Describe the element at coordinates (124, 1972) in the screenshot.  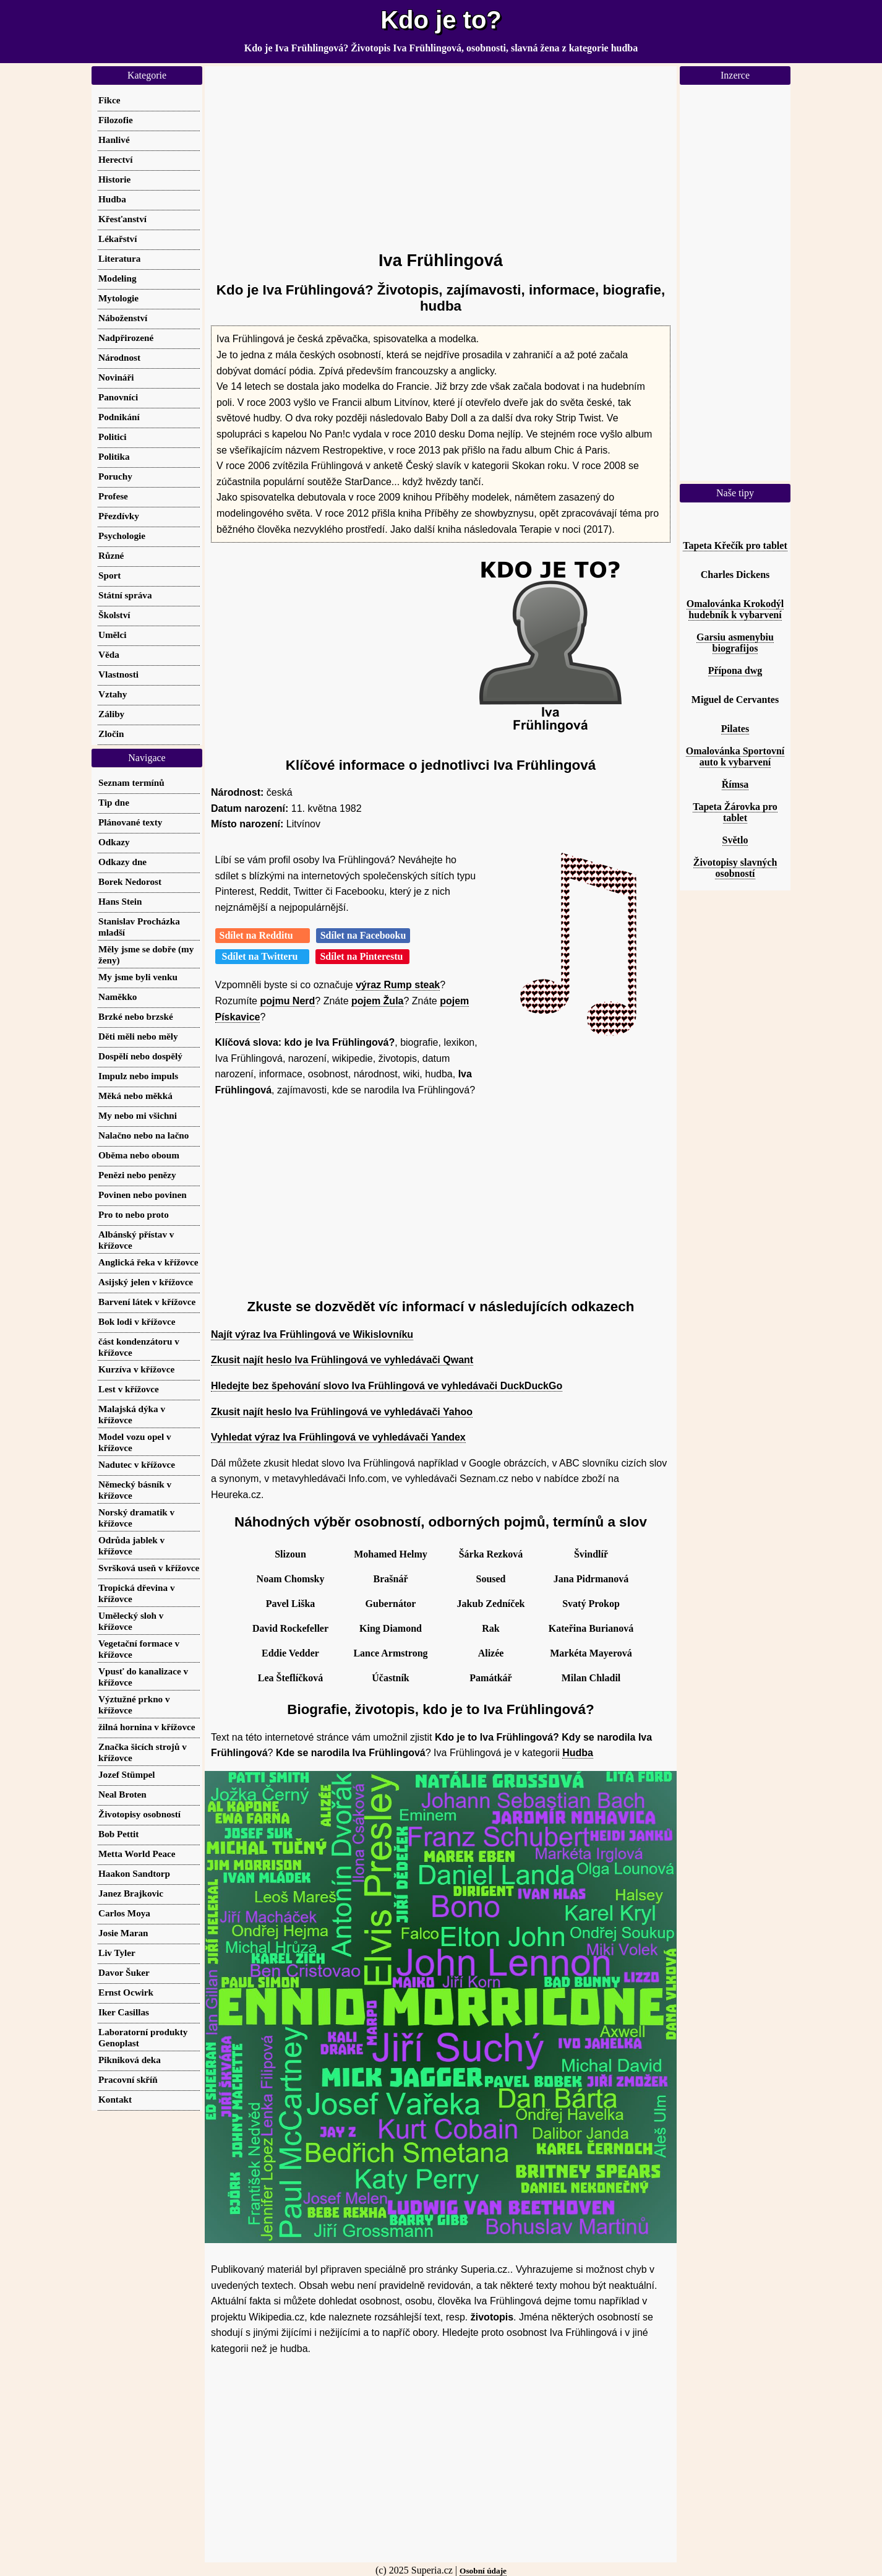
I see `Davor Šuker` at that location.